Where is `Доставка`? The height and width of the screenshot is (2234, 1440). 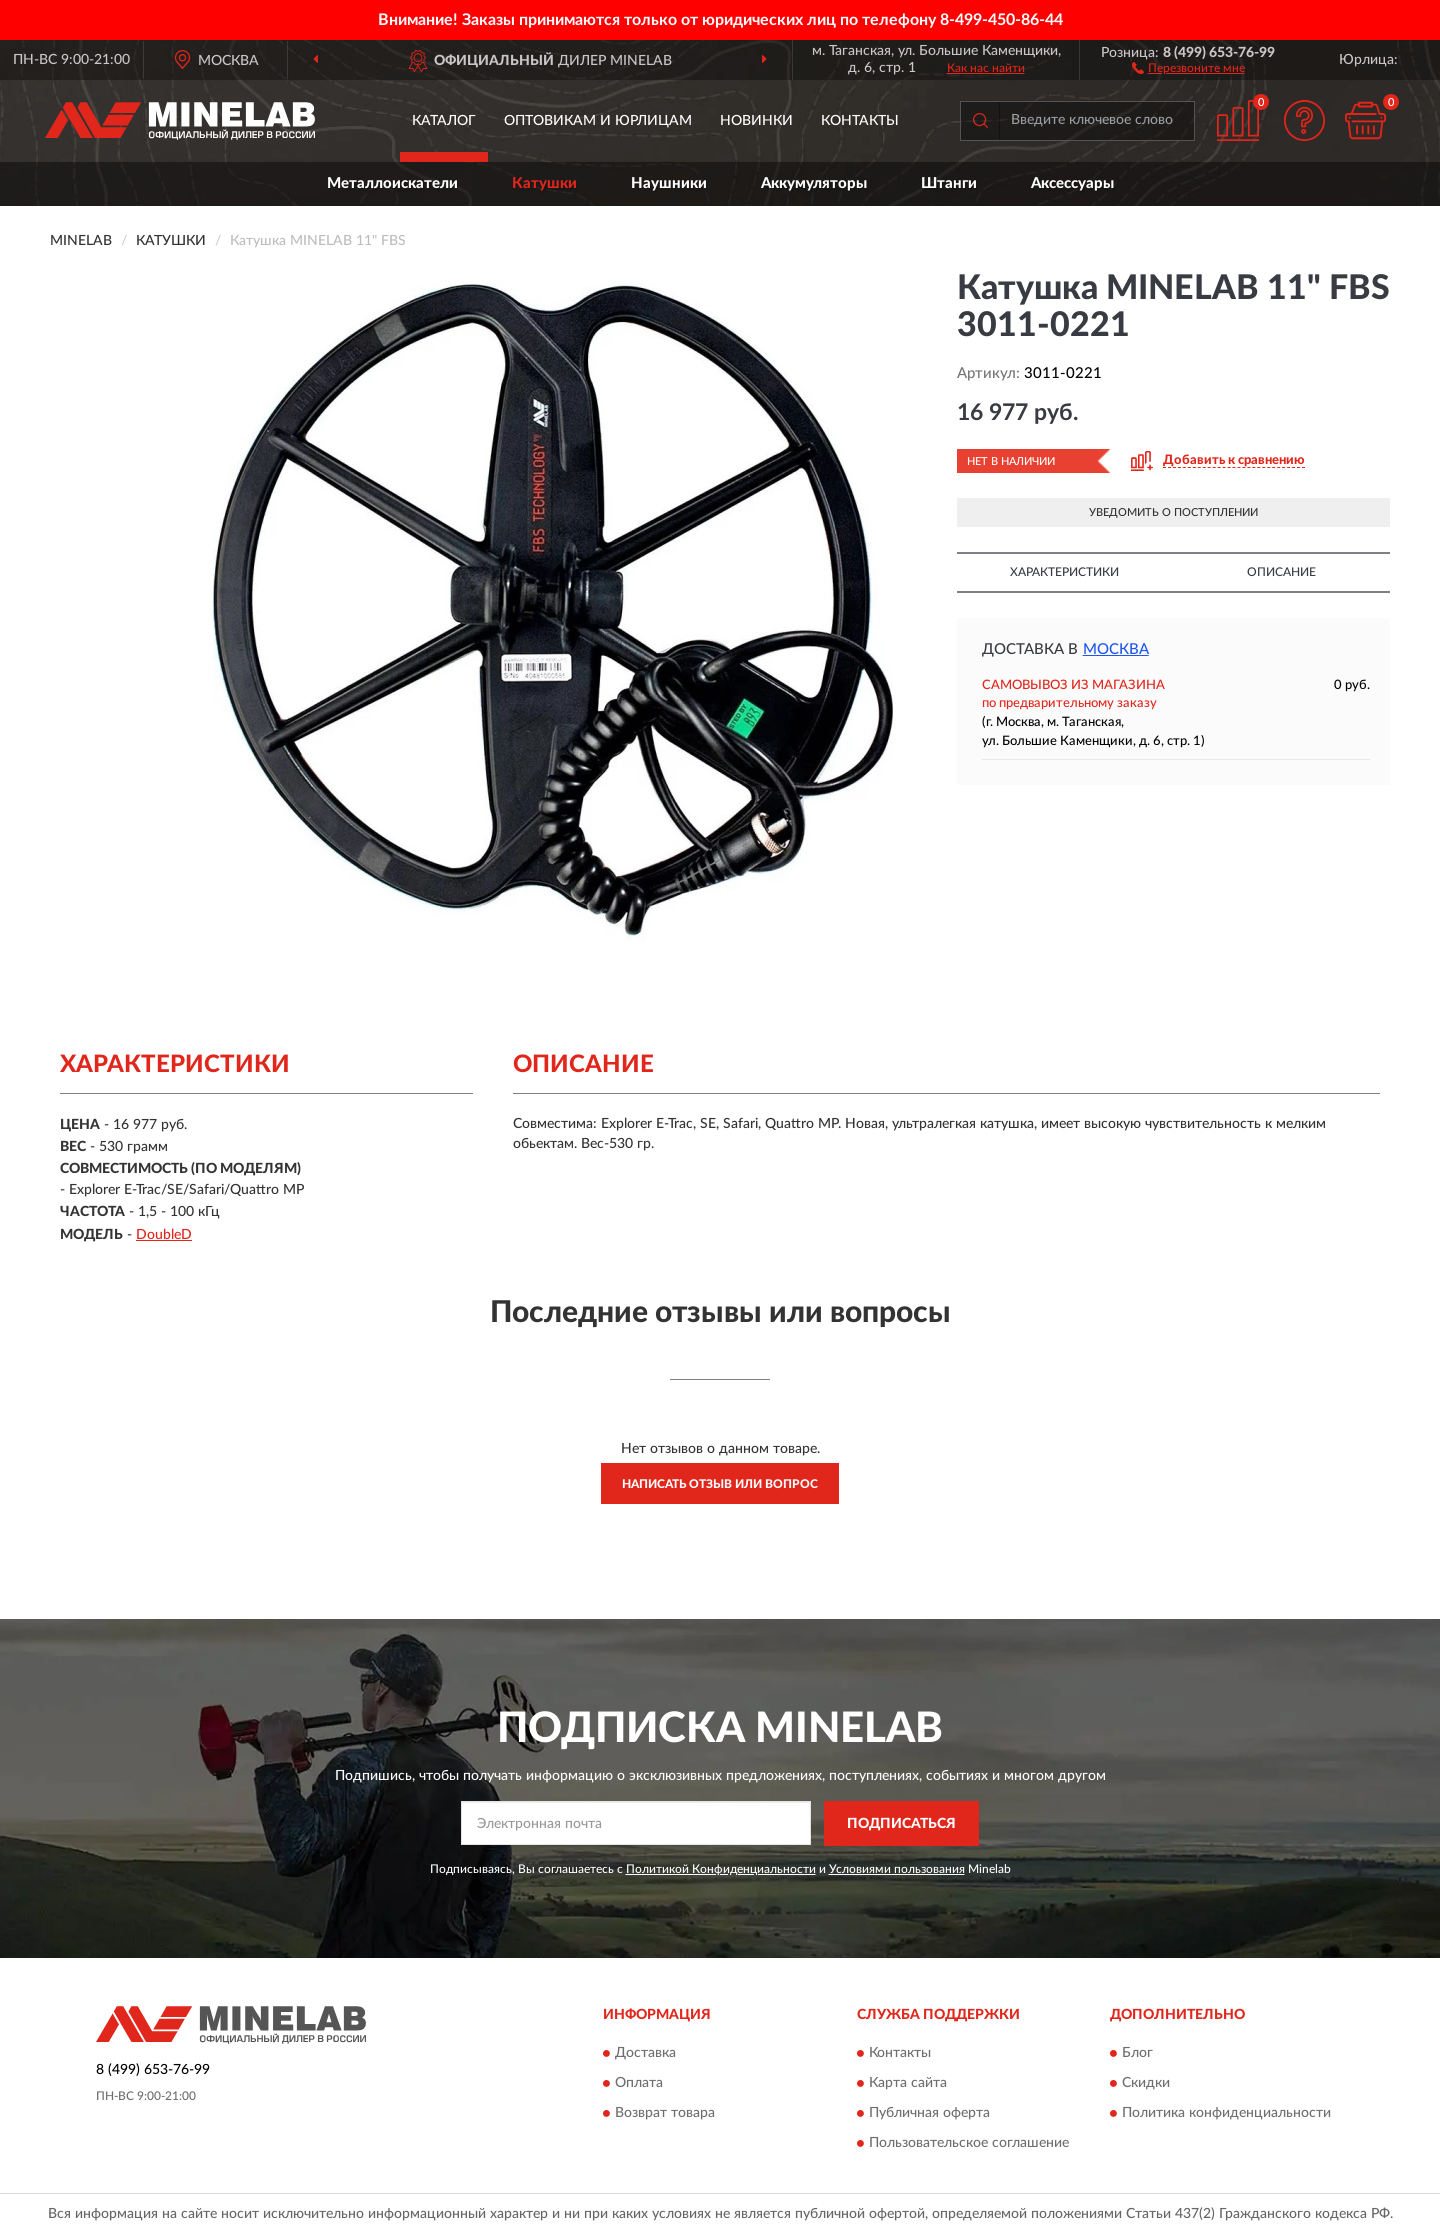
Доставка is located at coordinates (645, 2054).